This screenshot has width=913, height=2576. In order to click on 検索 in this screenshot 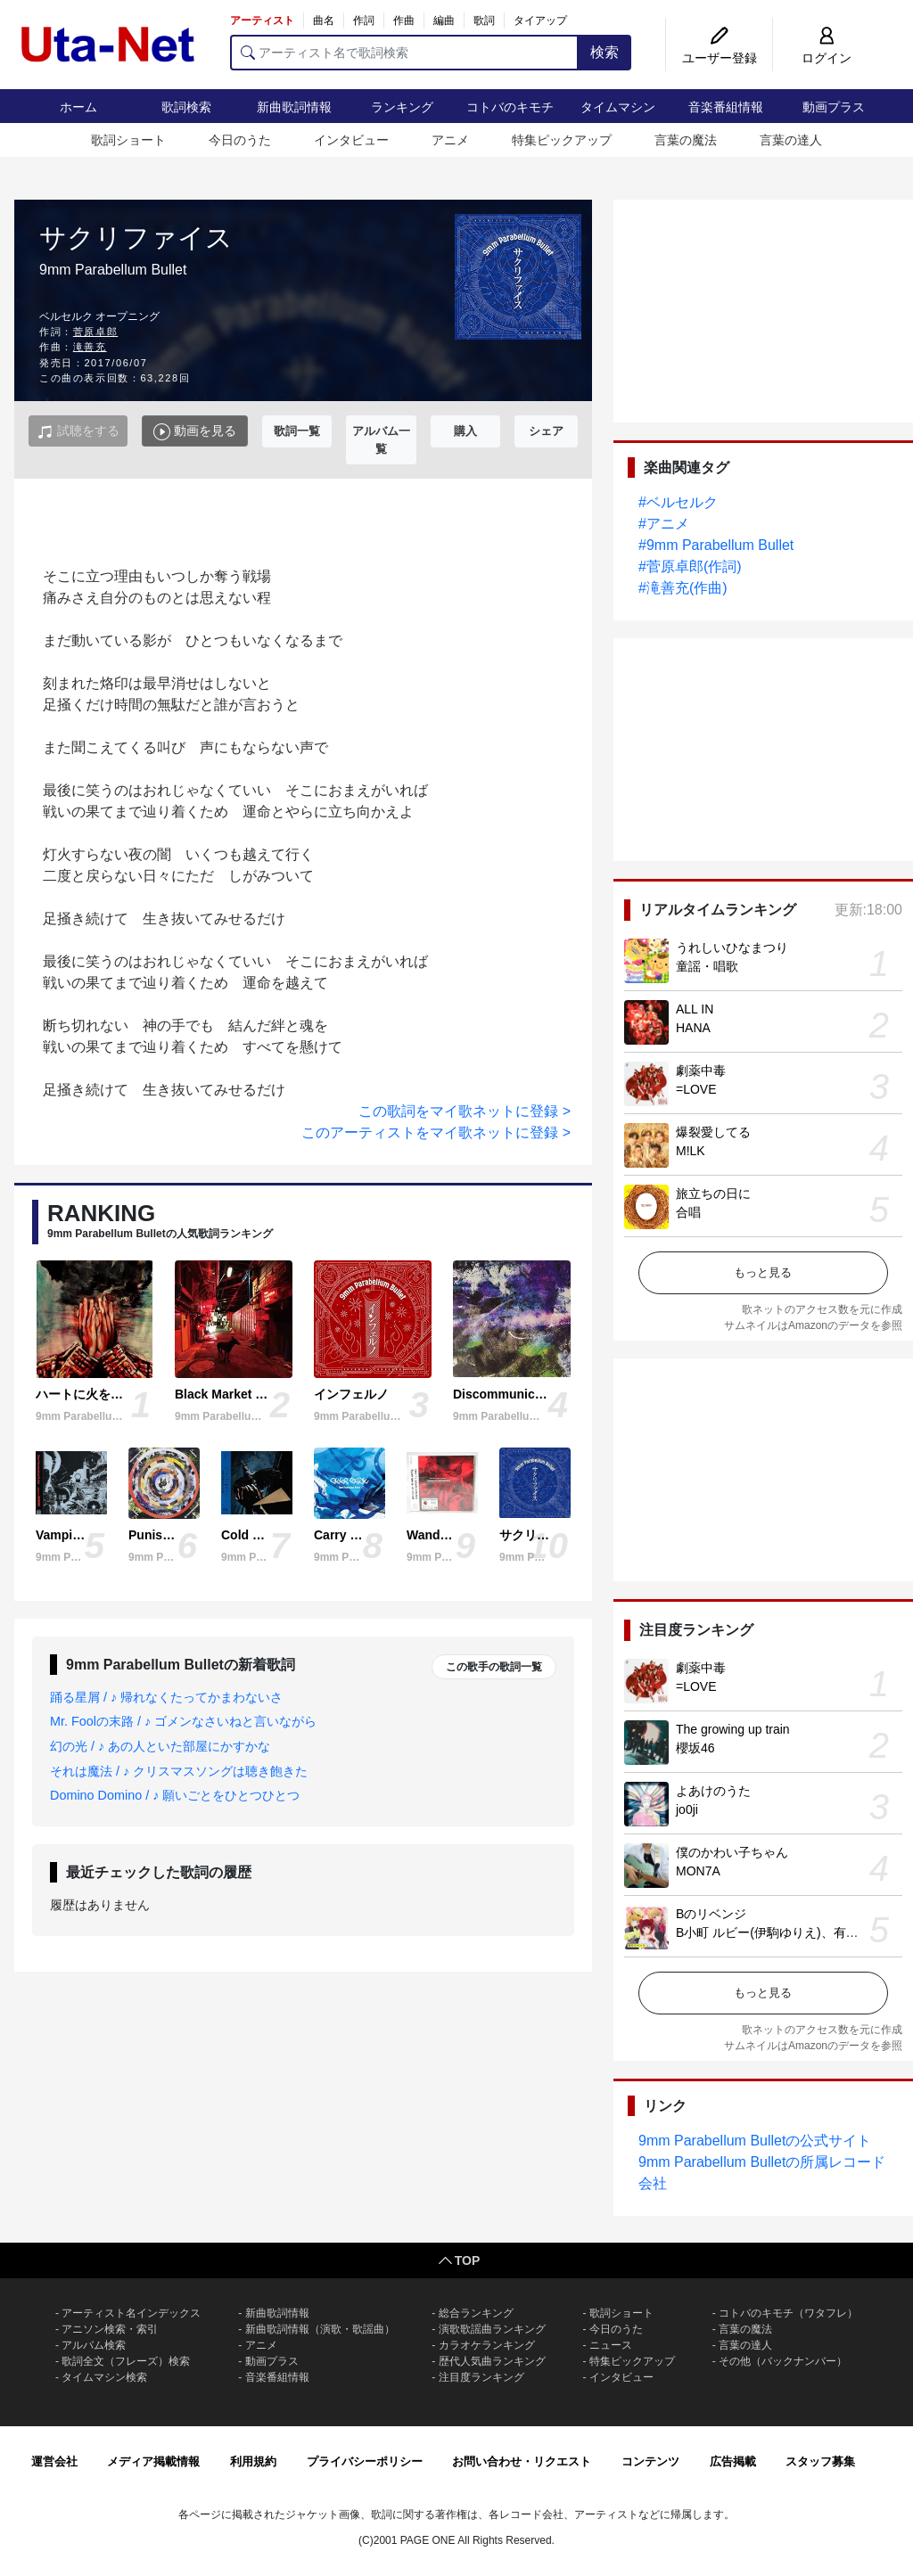, I will do `click(604, 52)`.